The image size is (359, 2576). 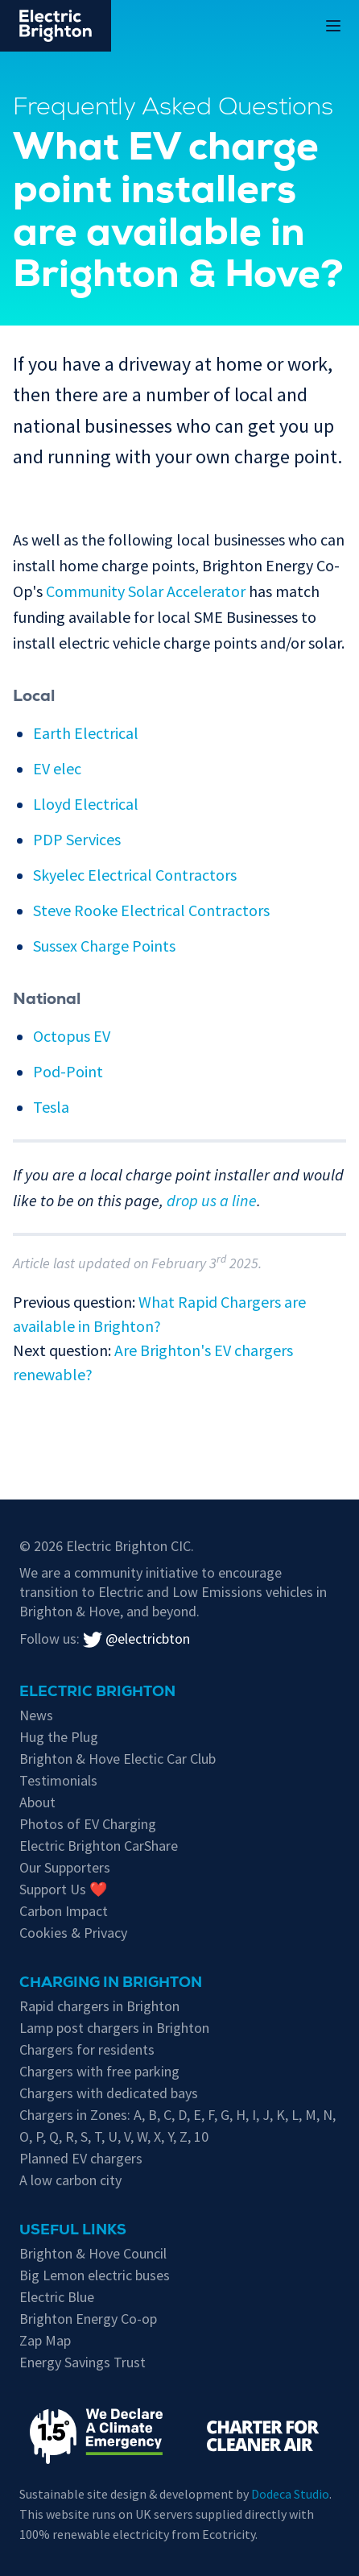 What do you see at coordinates (136, 1638) in the screenshot?
I see `@electricbton` at bounding box center [136, 1638].